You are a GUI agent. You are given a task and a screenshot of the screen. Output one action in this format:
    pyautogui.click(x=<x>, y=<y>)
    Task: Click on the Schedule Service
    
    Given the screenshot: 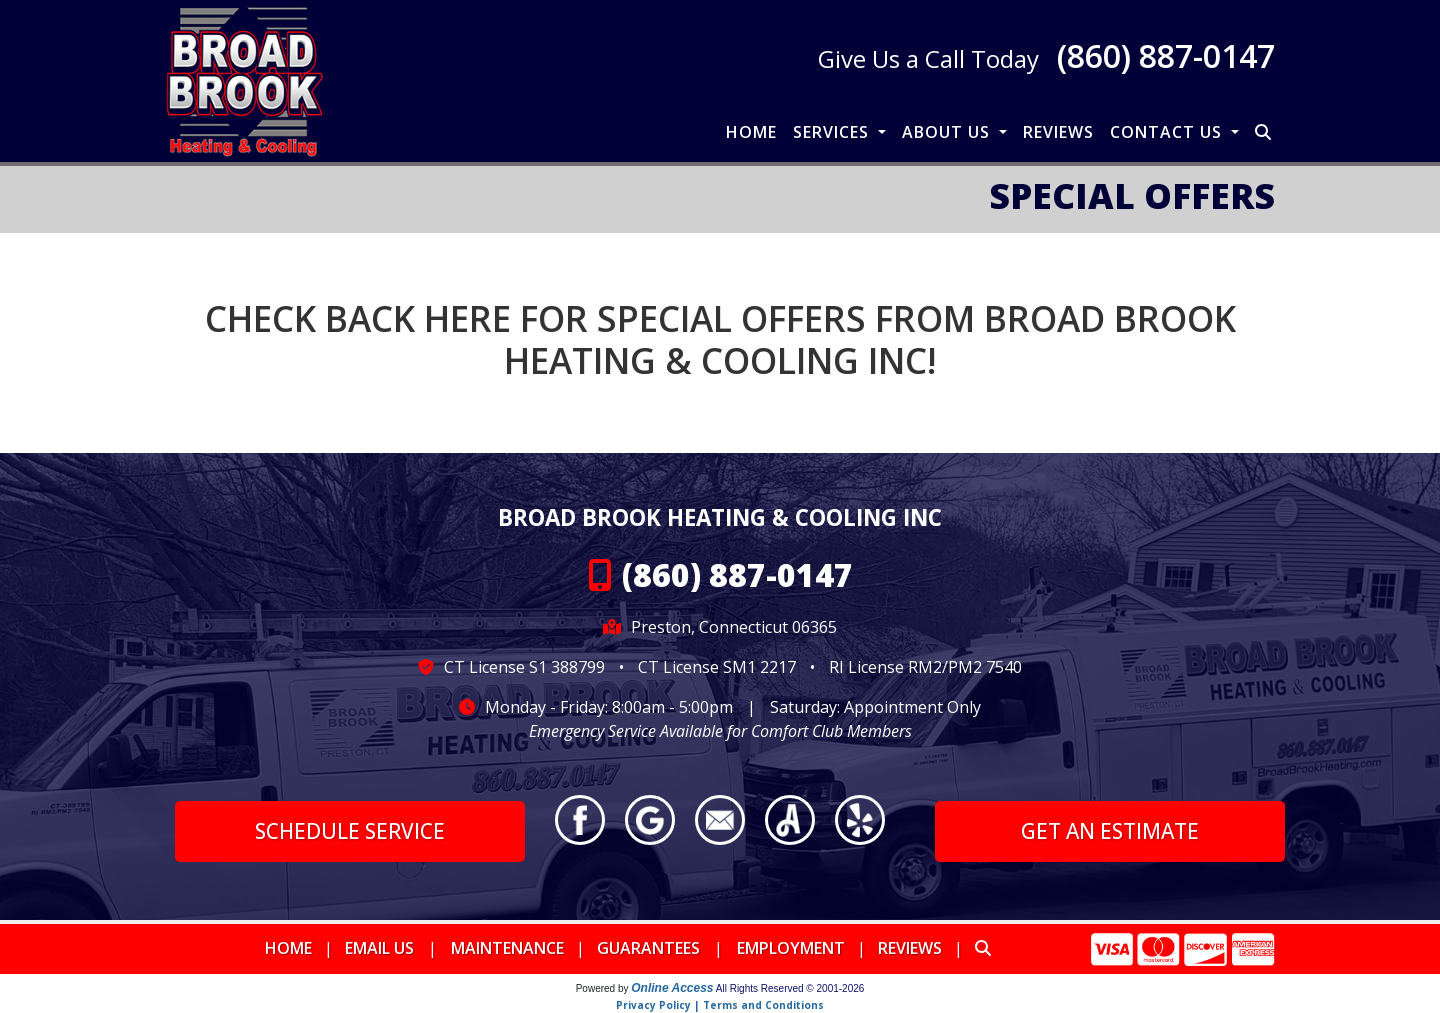 What is the action you would take?
    pyautogui.click(x=350, y=831)
    